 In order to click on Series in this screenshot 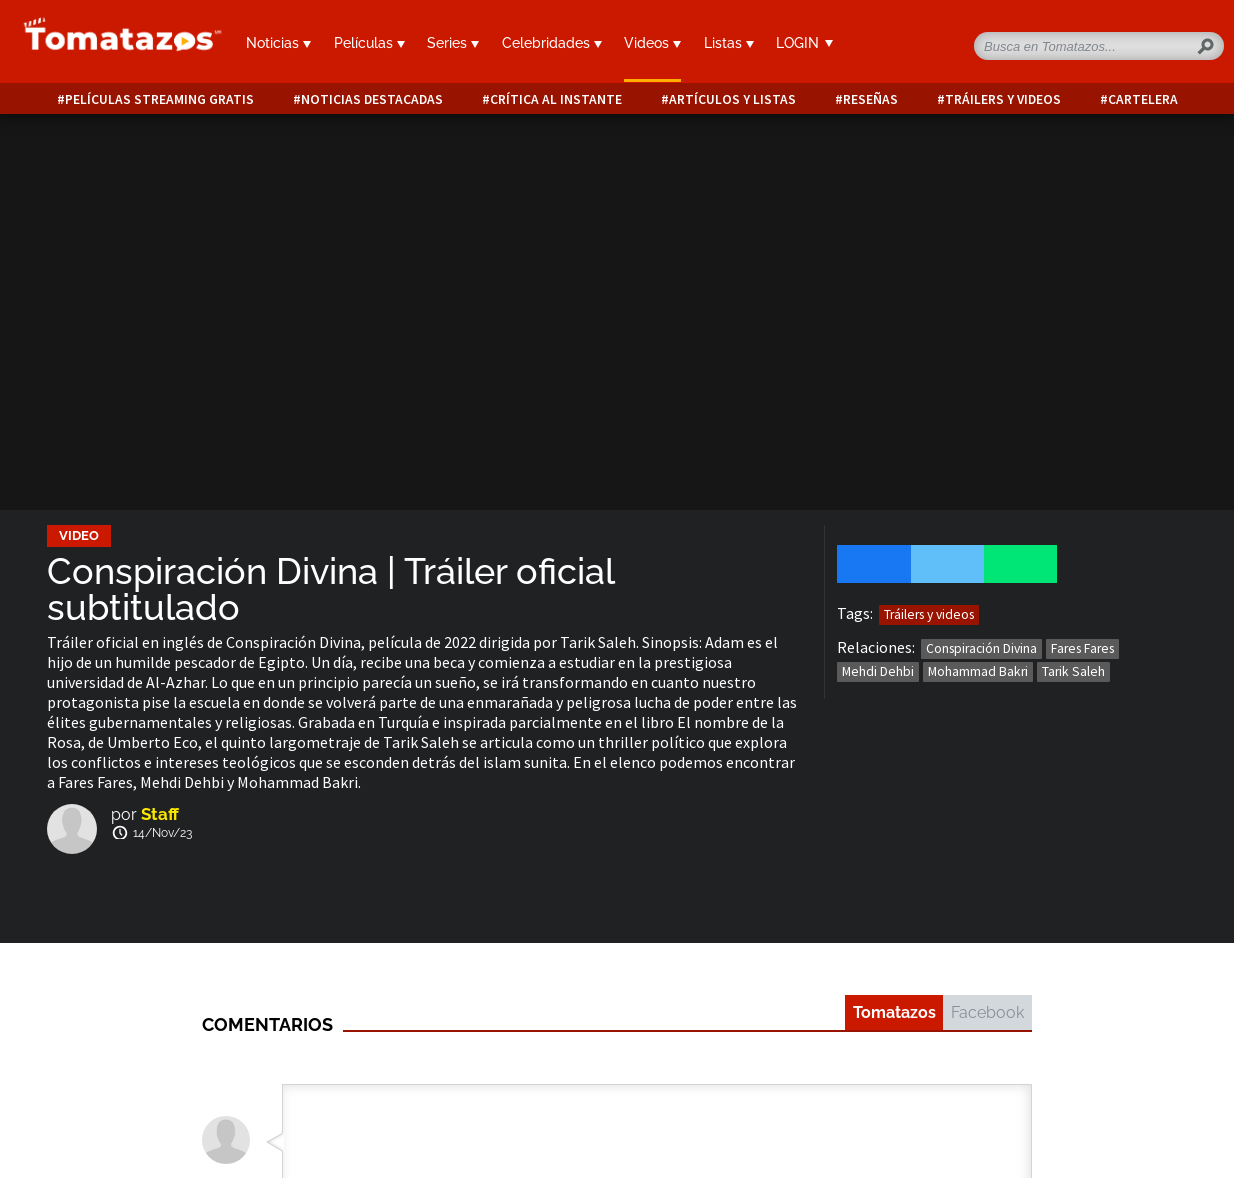, I will do `click(453, 43)`.